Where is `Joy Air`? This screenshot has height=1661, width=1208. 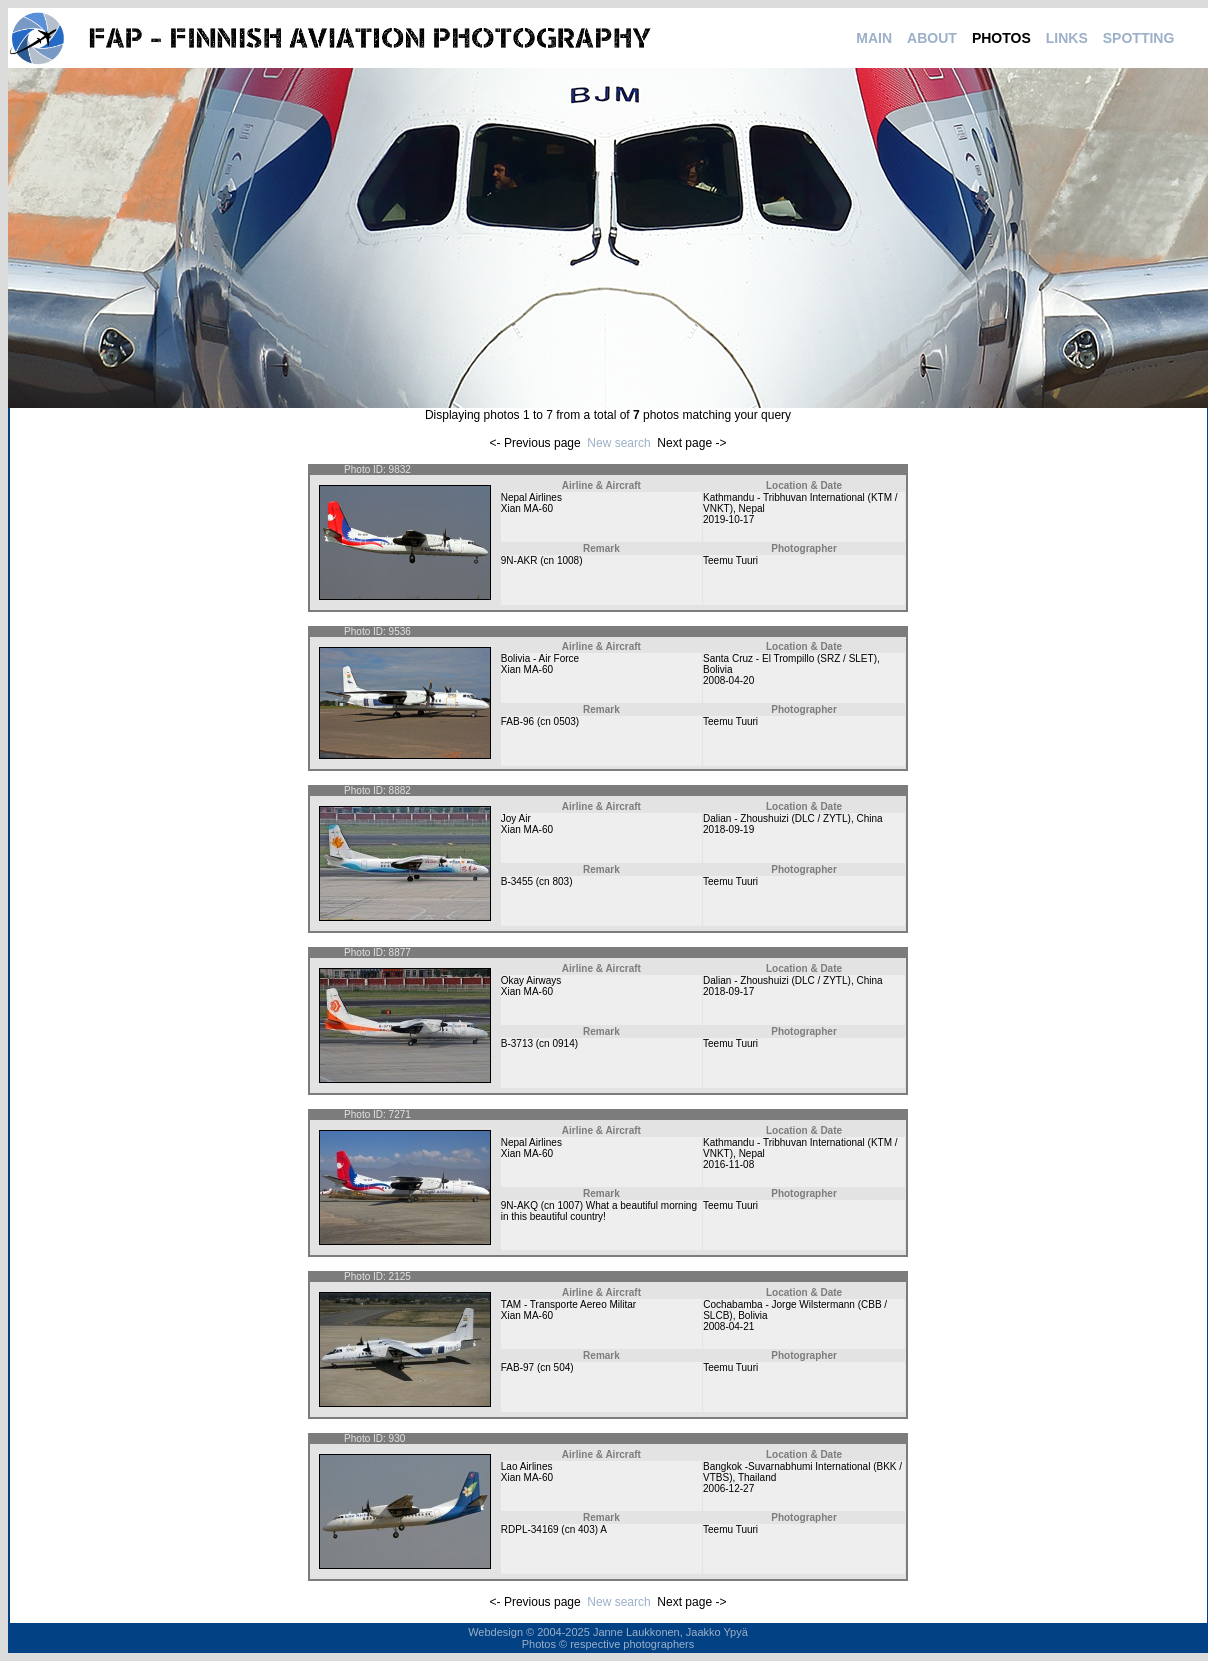 Joy Air is located at coordinates (516, 818).